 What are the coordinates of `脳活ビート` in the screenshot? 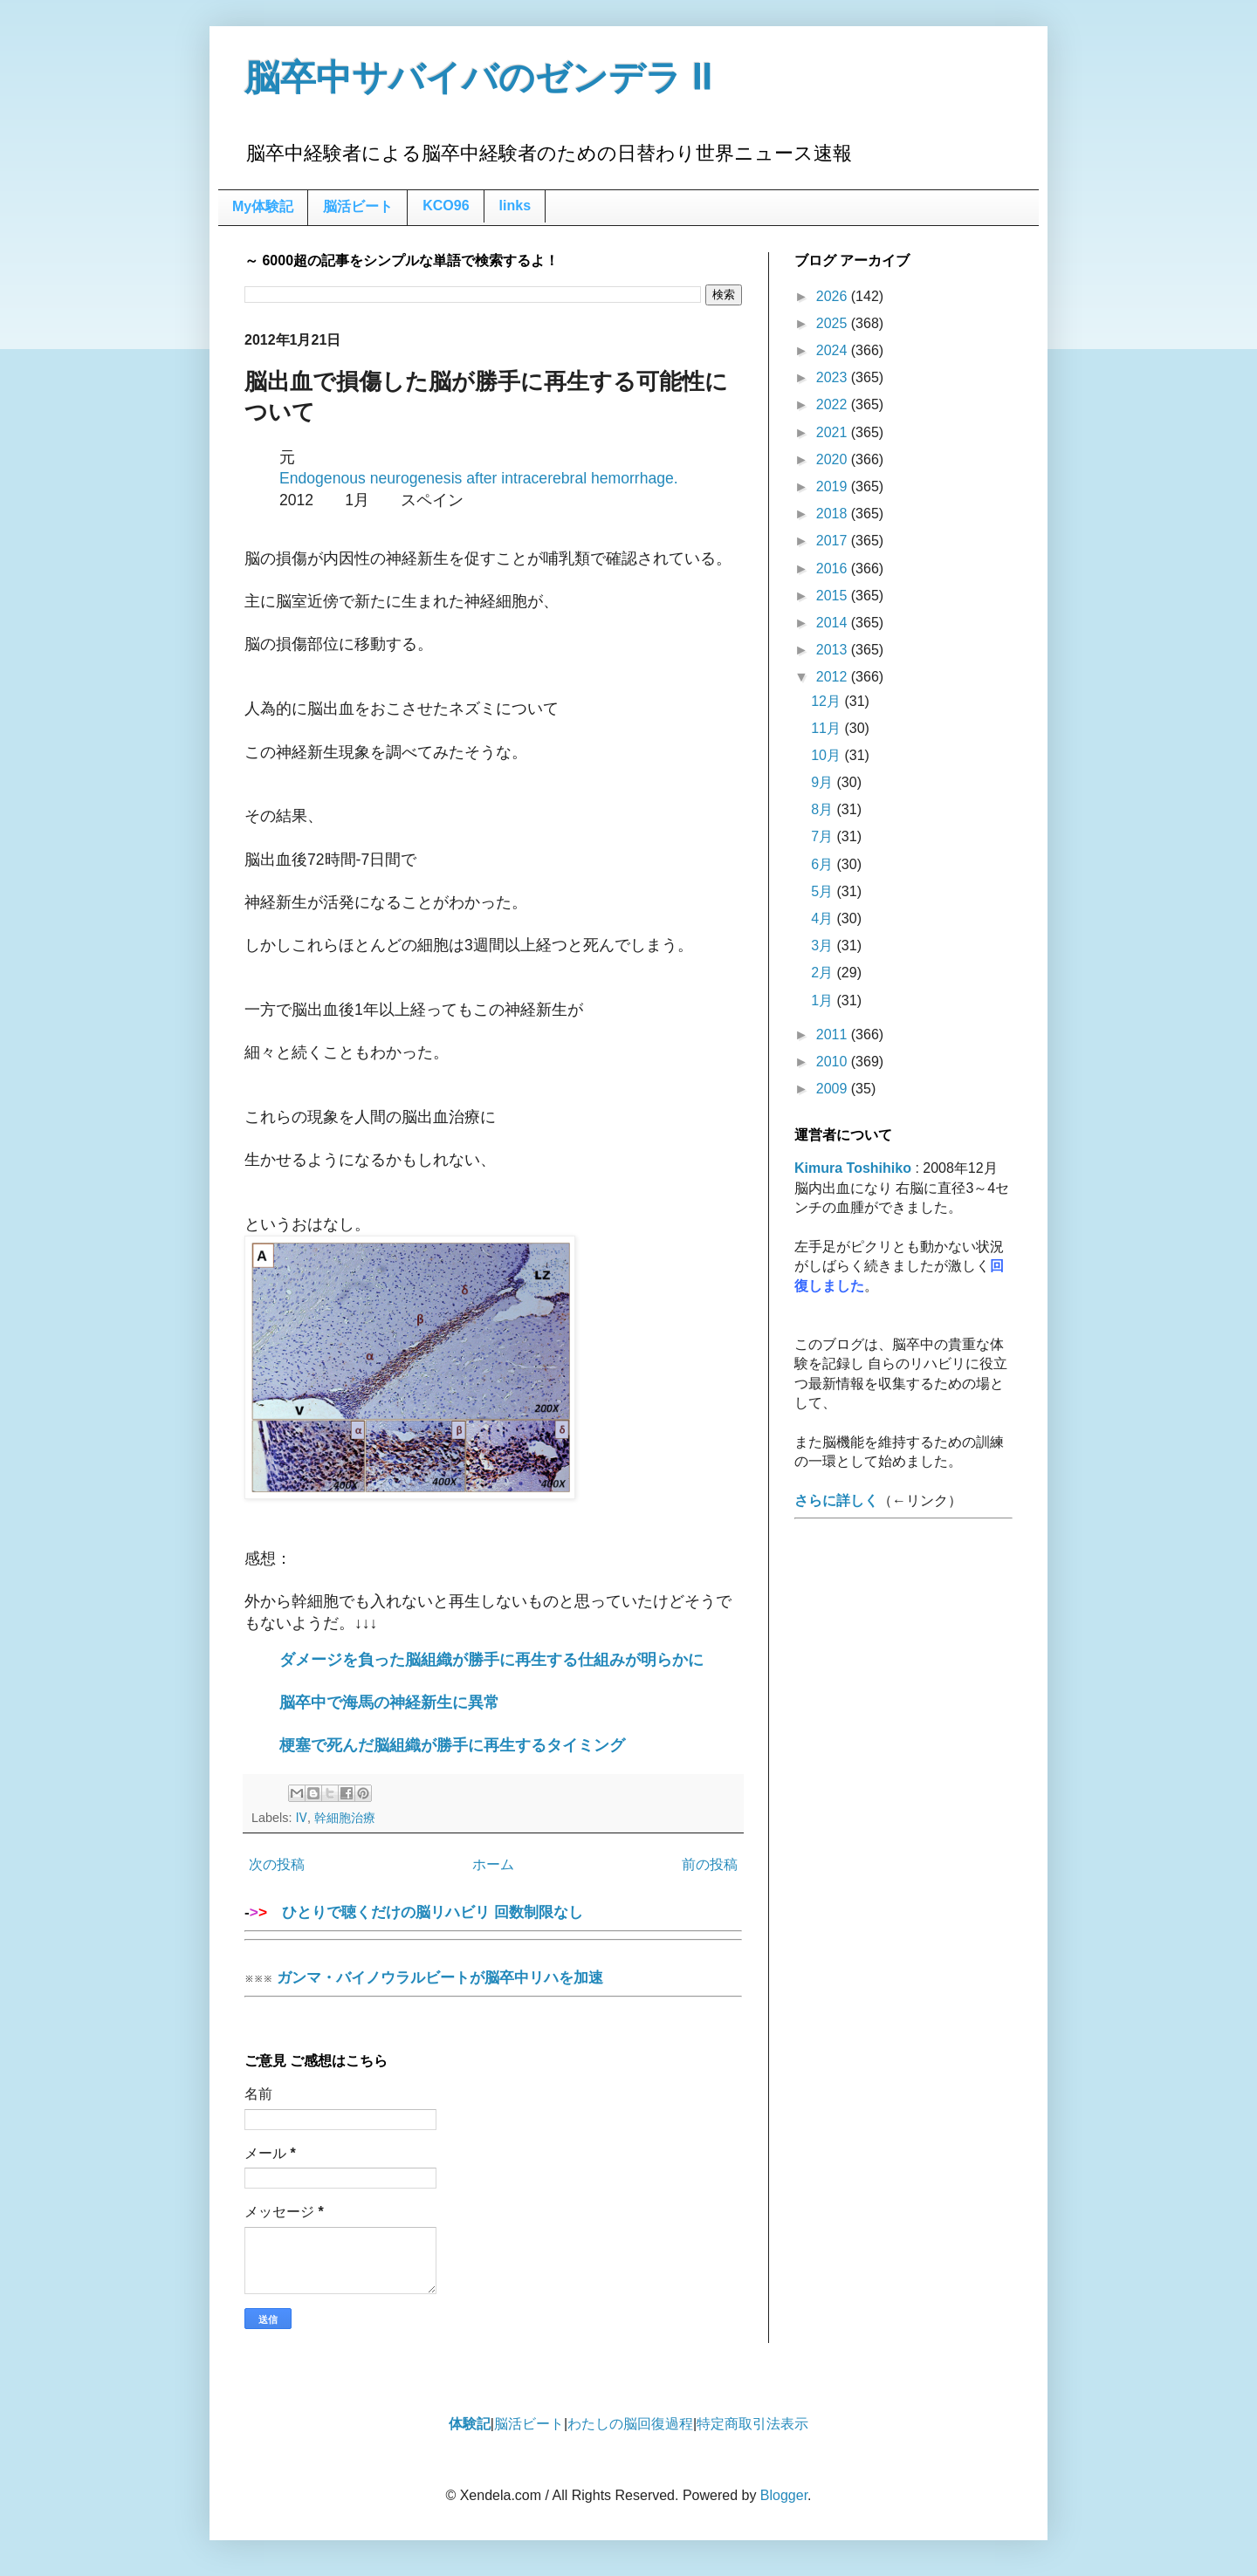 It's located at (358, 206).